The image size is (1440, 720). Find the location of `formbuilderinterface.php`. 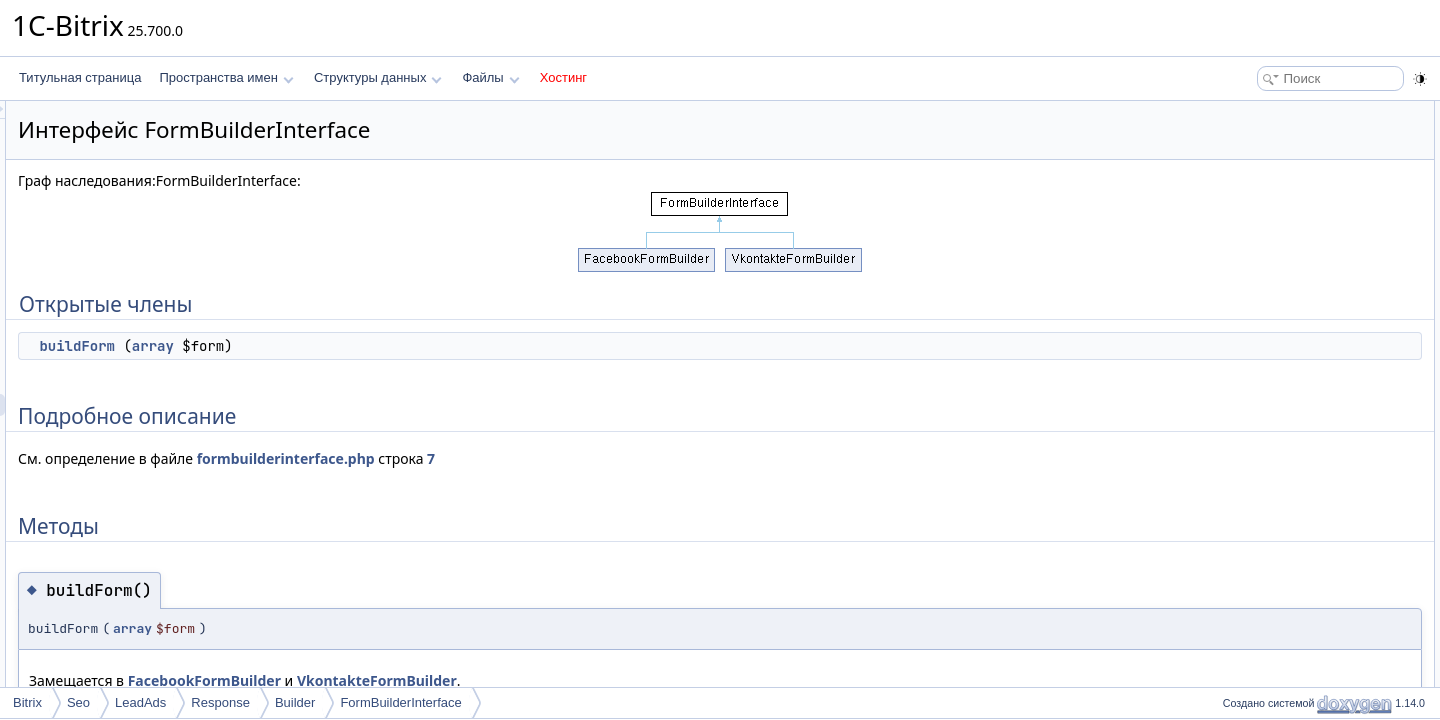

formbuilderinterface.php is located at coordinates (536, 458).